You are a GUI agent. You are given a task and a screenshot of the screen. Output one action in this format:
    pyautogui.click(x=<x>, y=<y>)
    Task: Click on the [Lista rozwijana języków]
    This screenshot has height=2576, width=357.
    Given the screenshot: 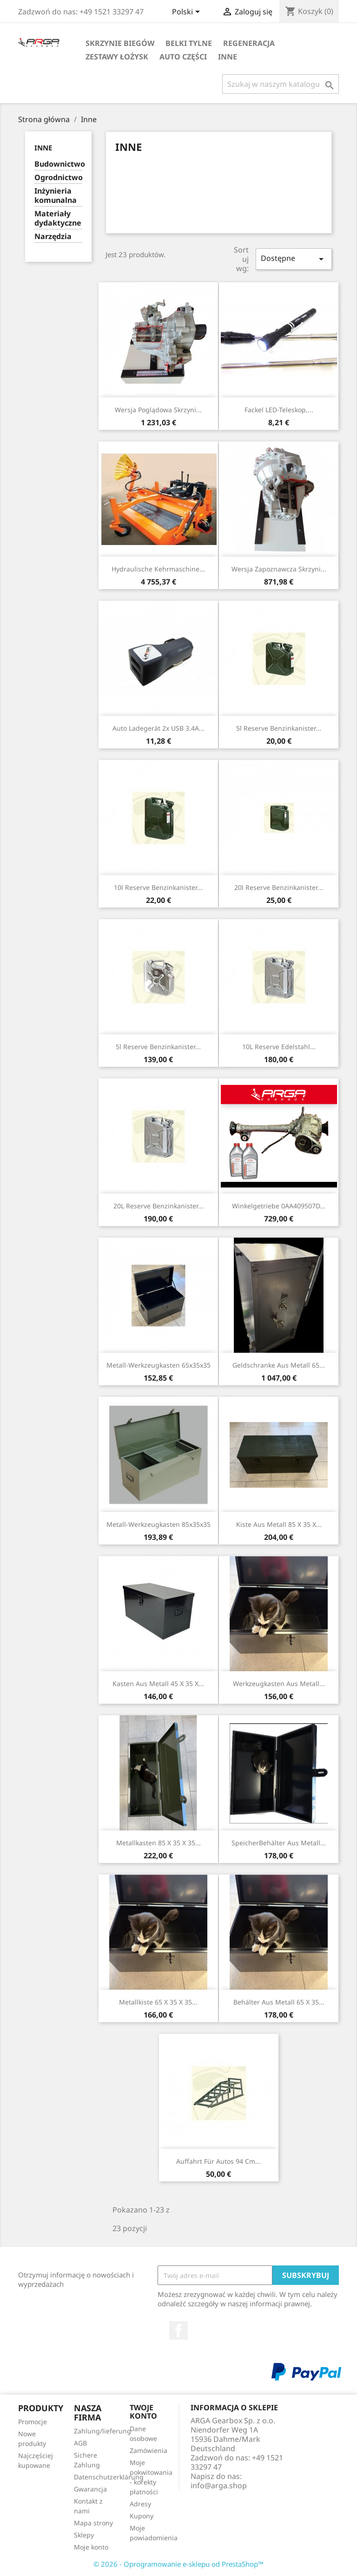 What is the action you would take?
    pyautogui.click(x=187, y=12)
    